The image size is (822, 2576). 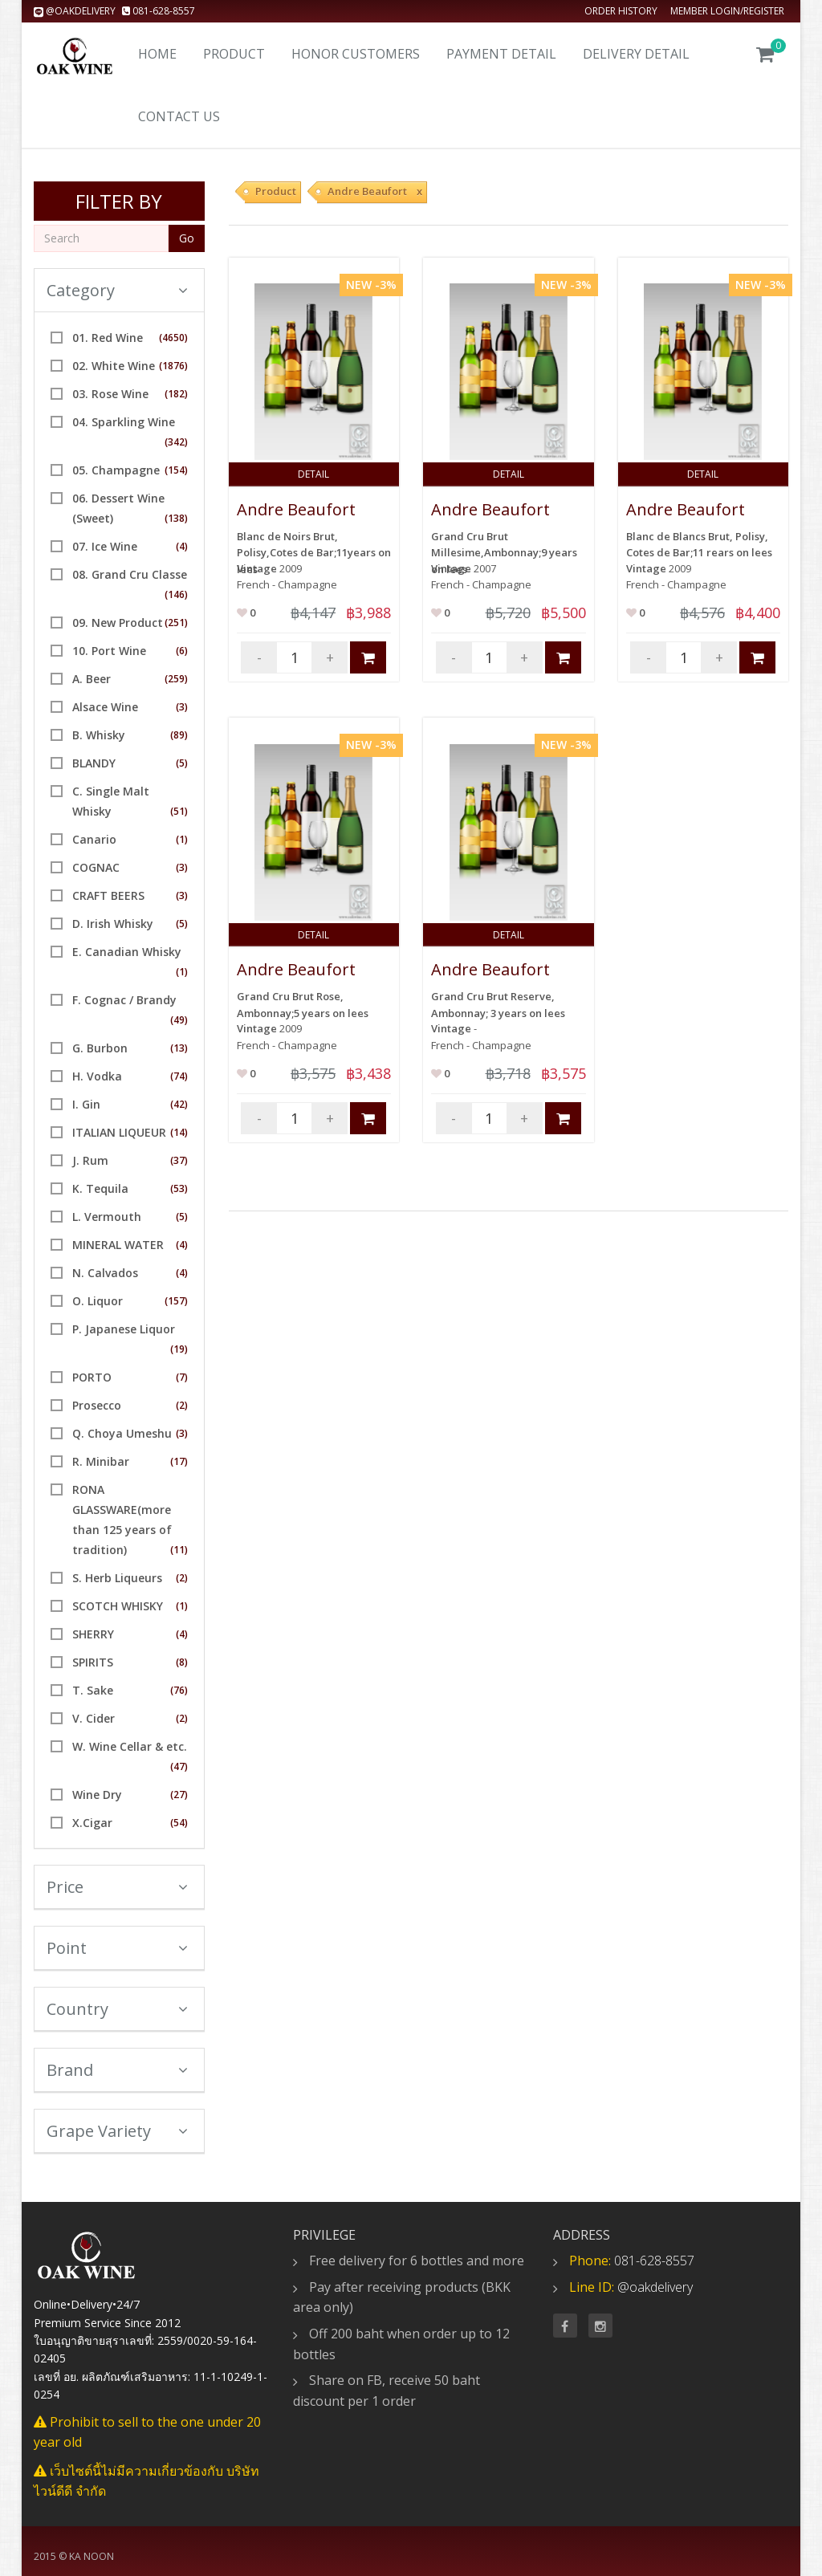 I want to click on Price, so click(x=117, y=1887).